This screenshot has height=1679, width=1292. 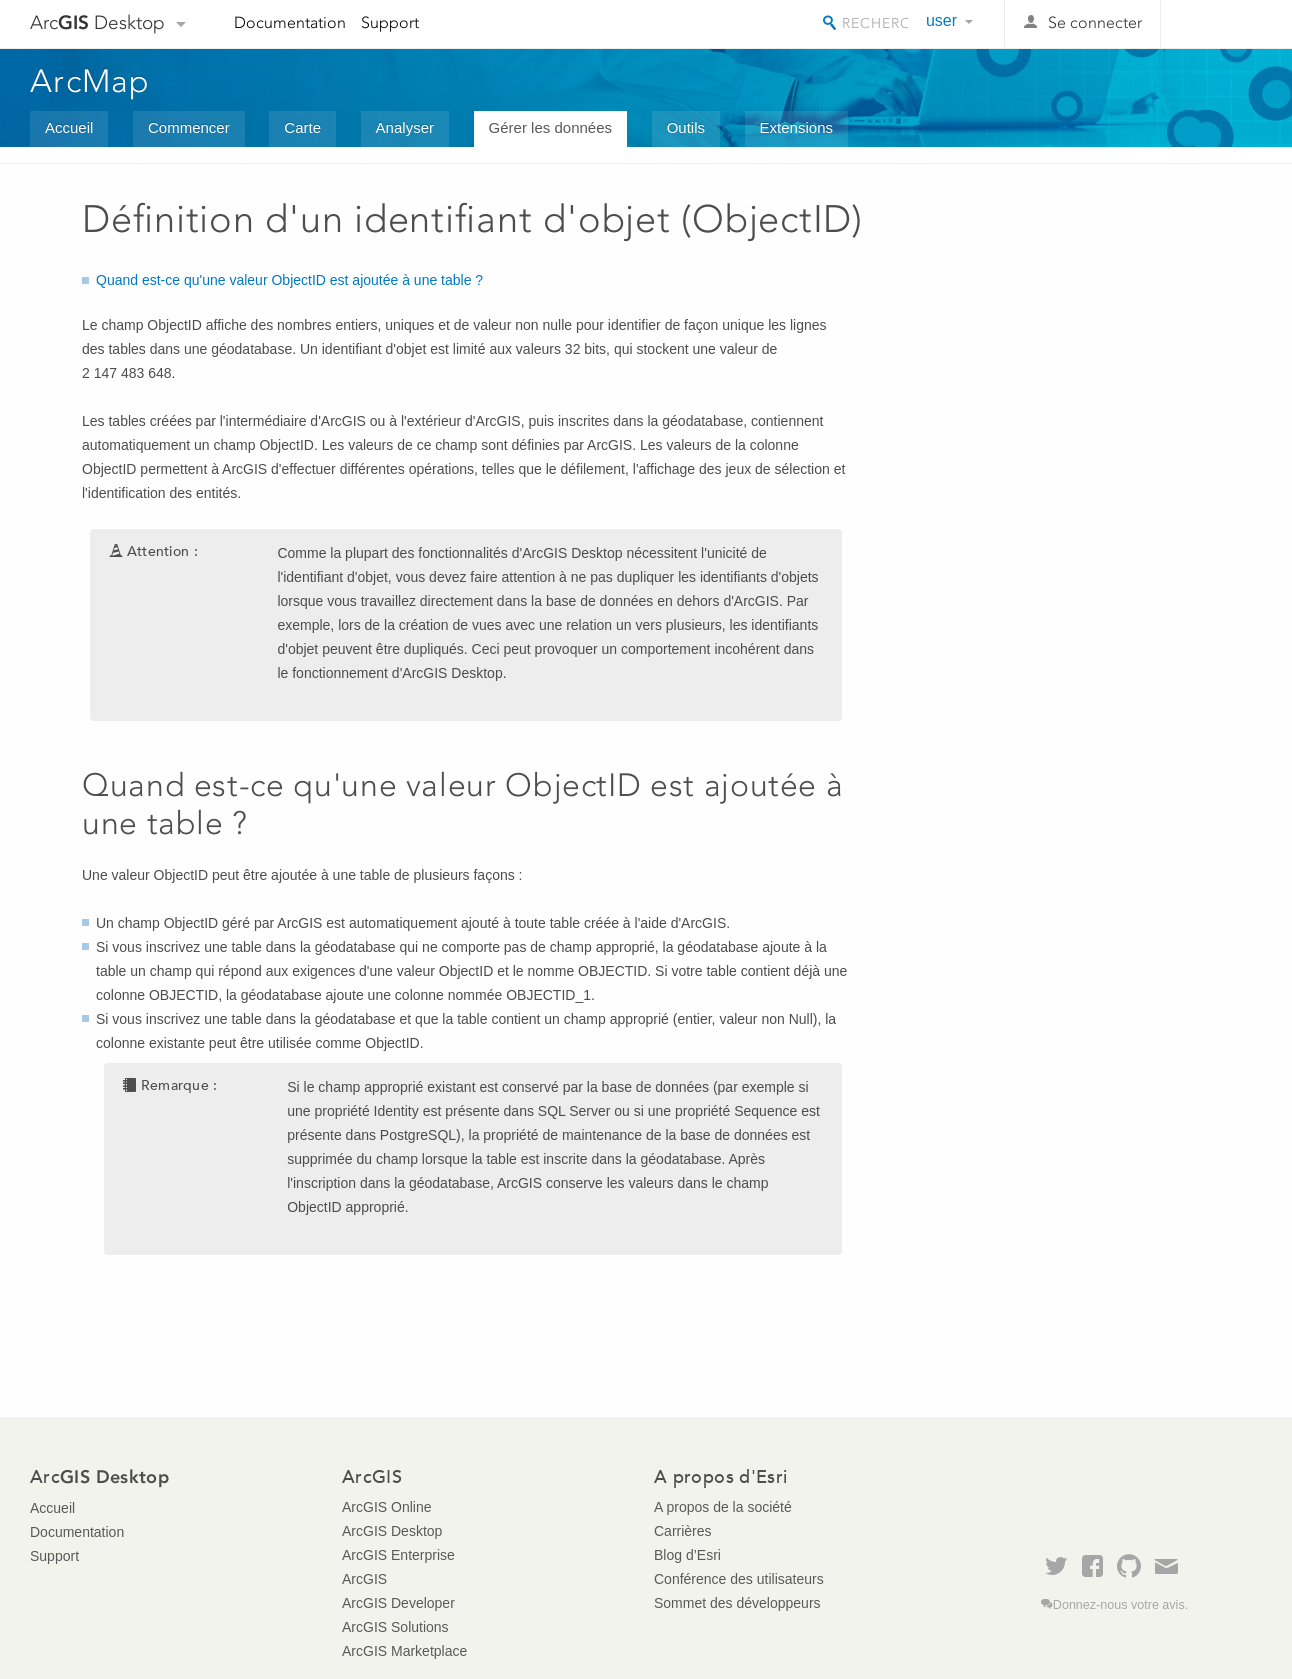 What do you see at coordinates (392, 1531) in the screenshot?
I see `ArcGIS Desktop` at bounding box center [392, 1531].